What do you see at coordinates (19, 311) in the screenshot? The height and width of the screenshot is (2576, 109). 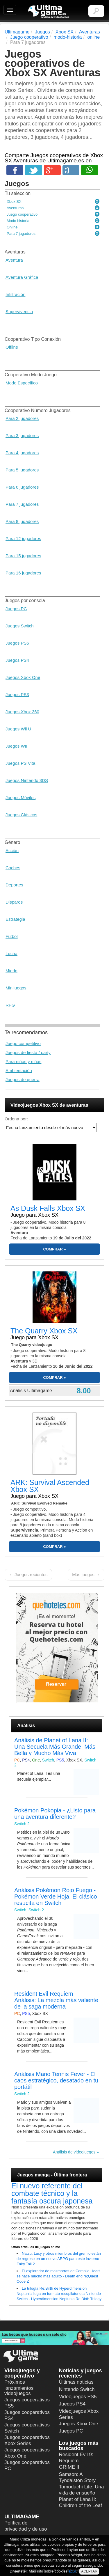 I see `Supervivencia` at bounding box center [19, 311].